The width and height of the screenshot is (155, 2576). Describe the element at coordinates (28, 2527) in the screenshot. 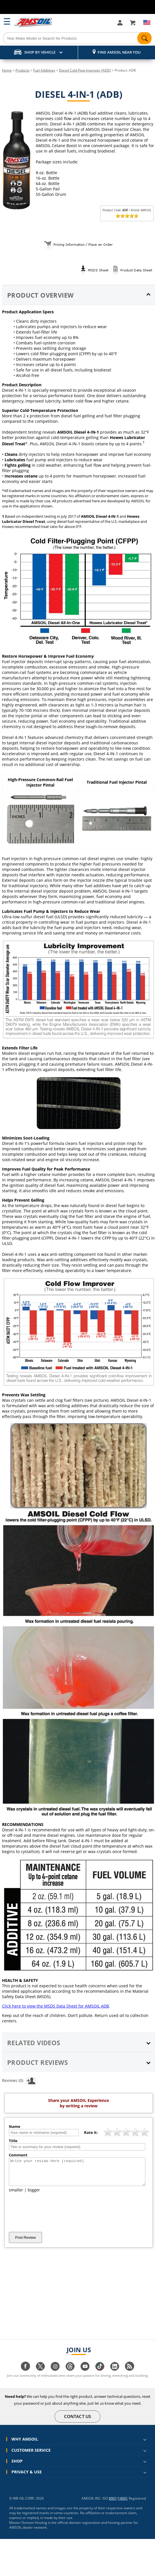

I see `Master Domain Hosting` at that location.